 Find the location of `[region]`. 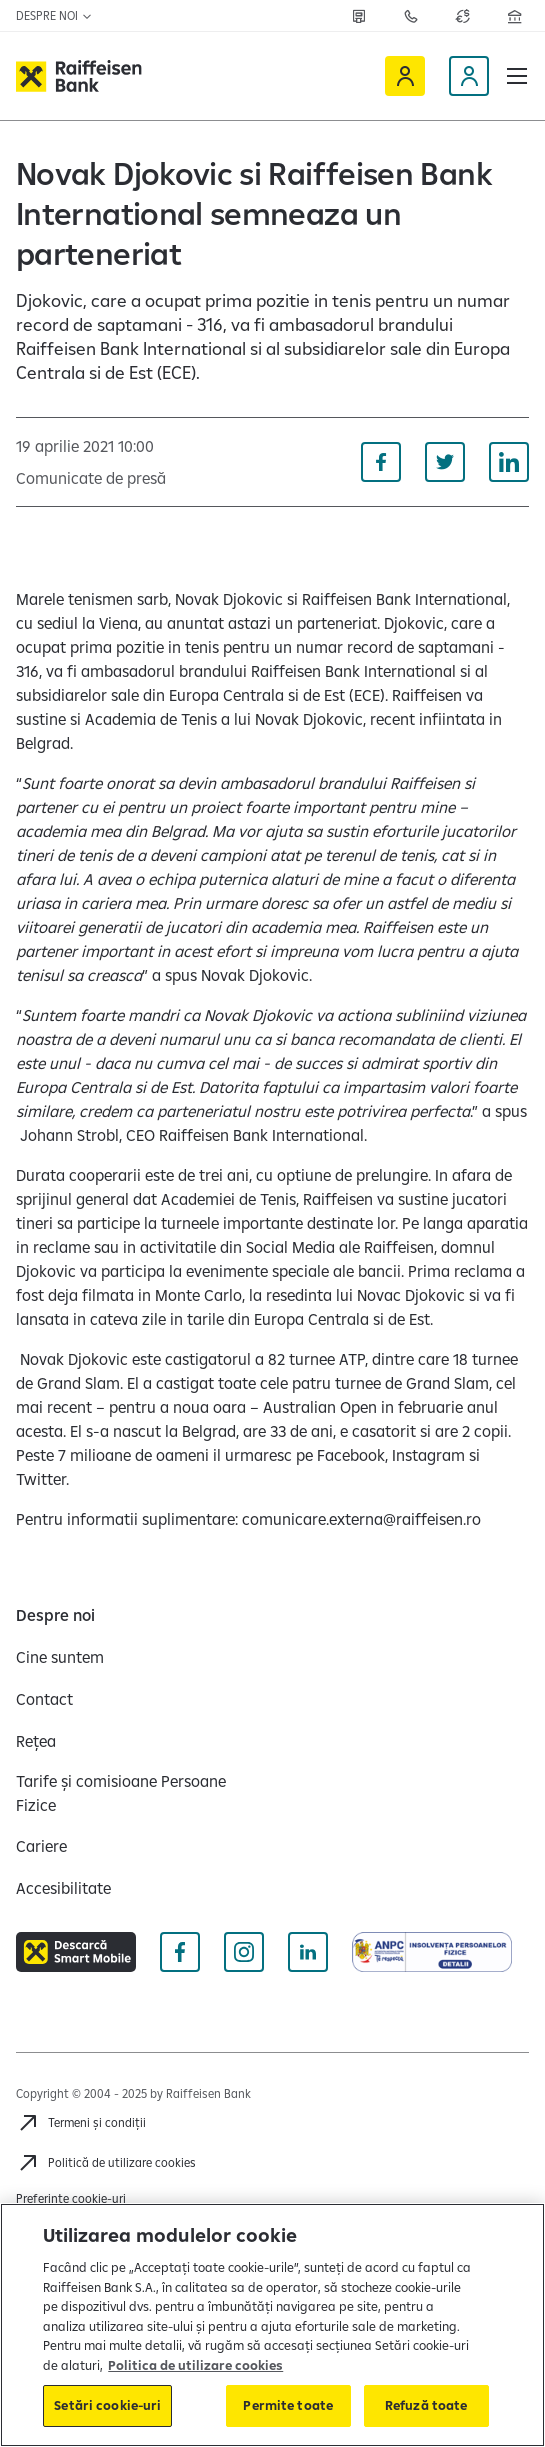

[region] is located at coordinates (272, 2325).